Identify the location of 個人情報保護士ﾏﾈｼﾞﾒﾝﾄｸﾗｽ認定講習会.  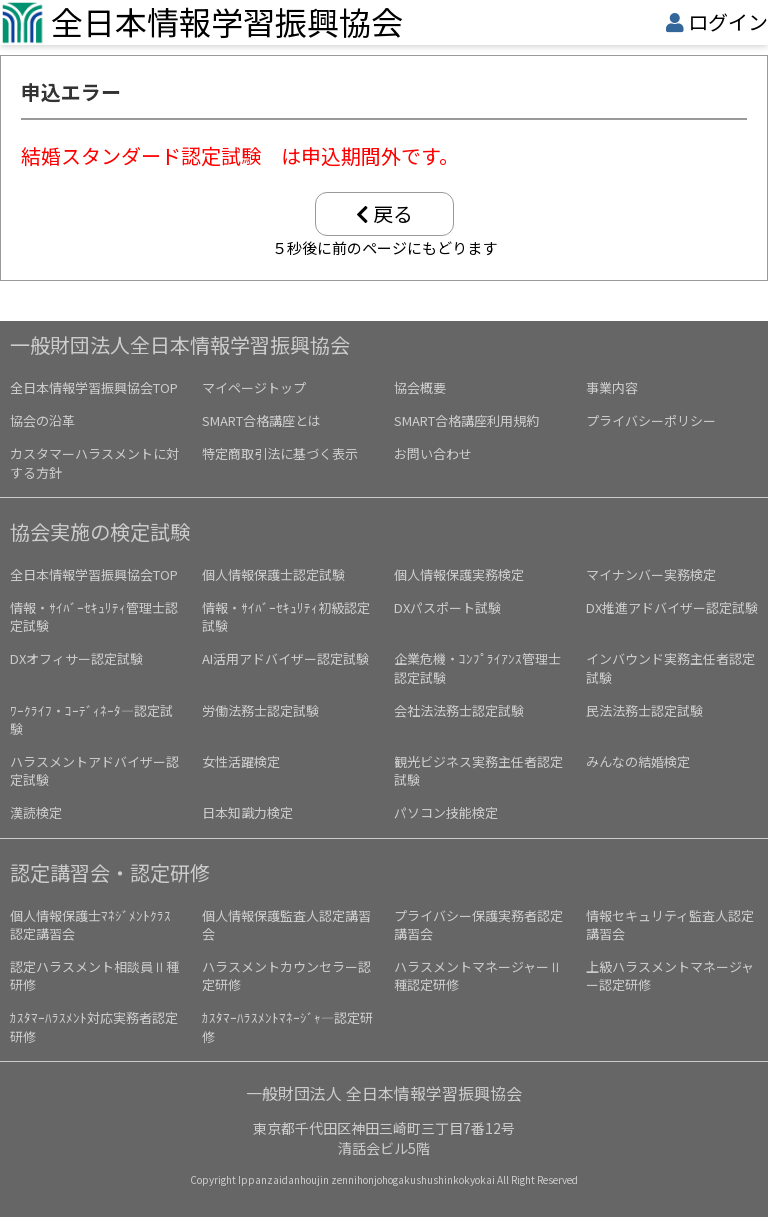
(90, 924).